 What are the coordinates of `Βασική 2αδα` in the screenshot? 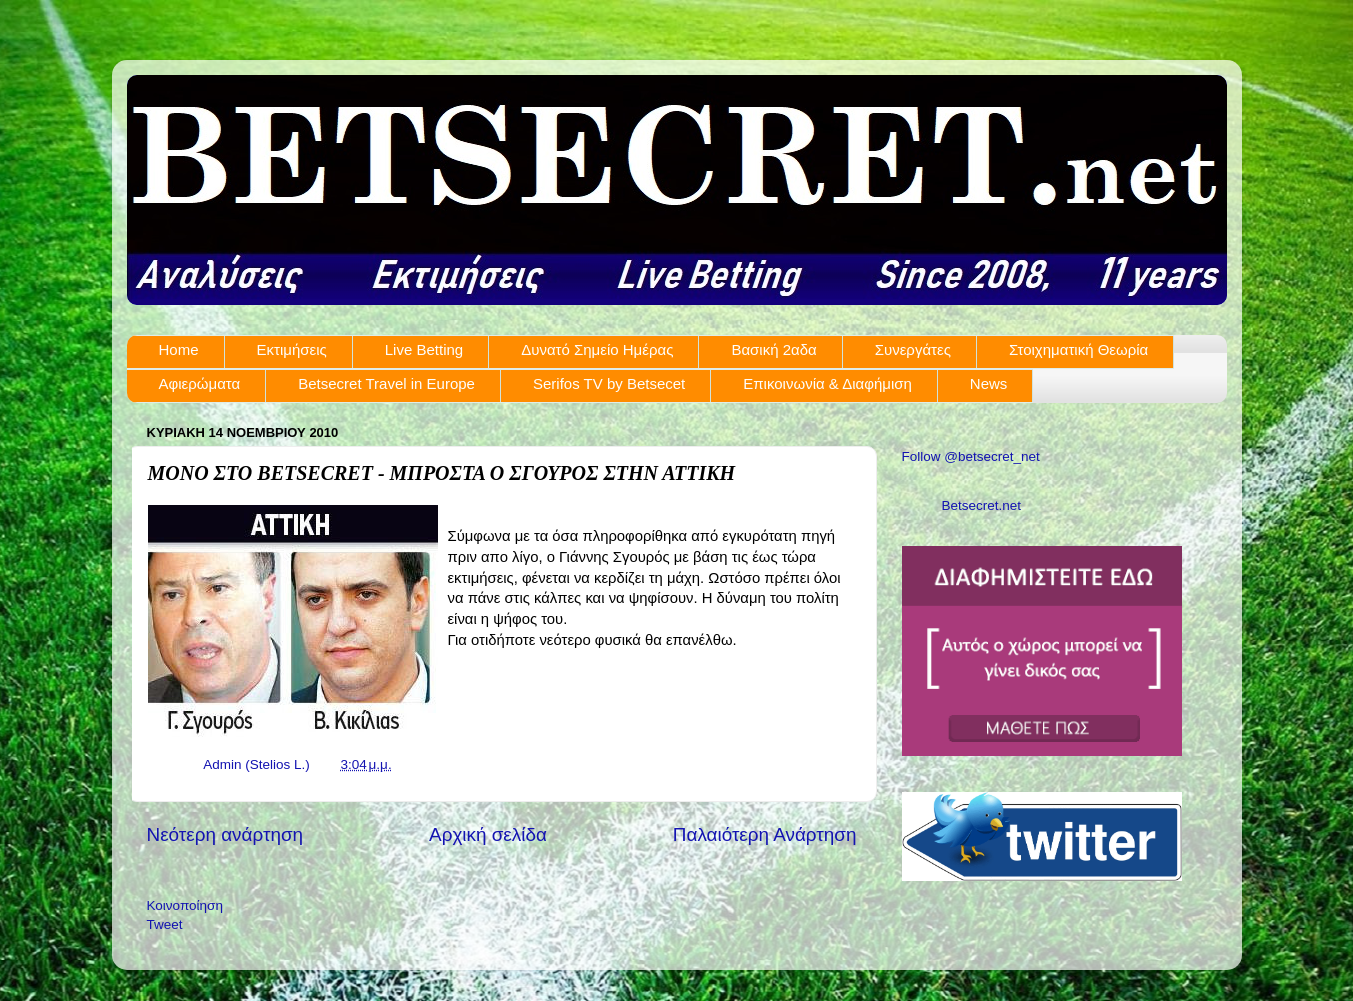 It's located at (773, 349).